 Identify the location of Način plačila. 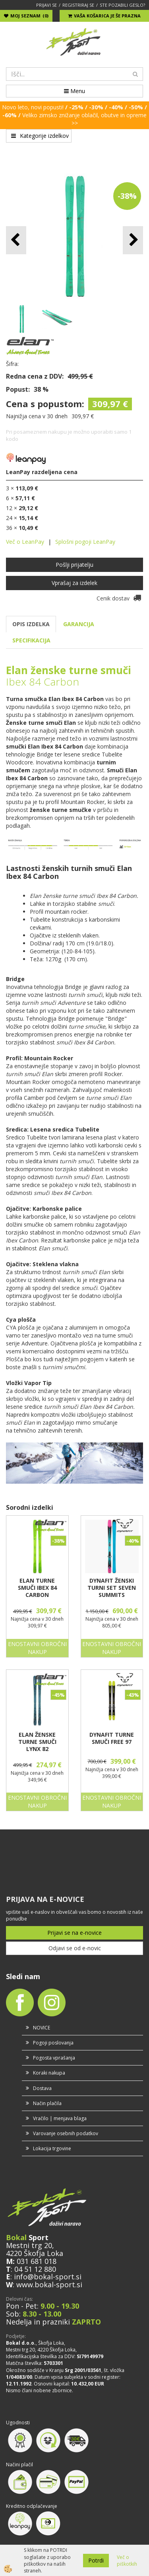
(47, 2103).